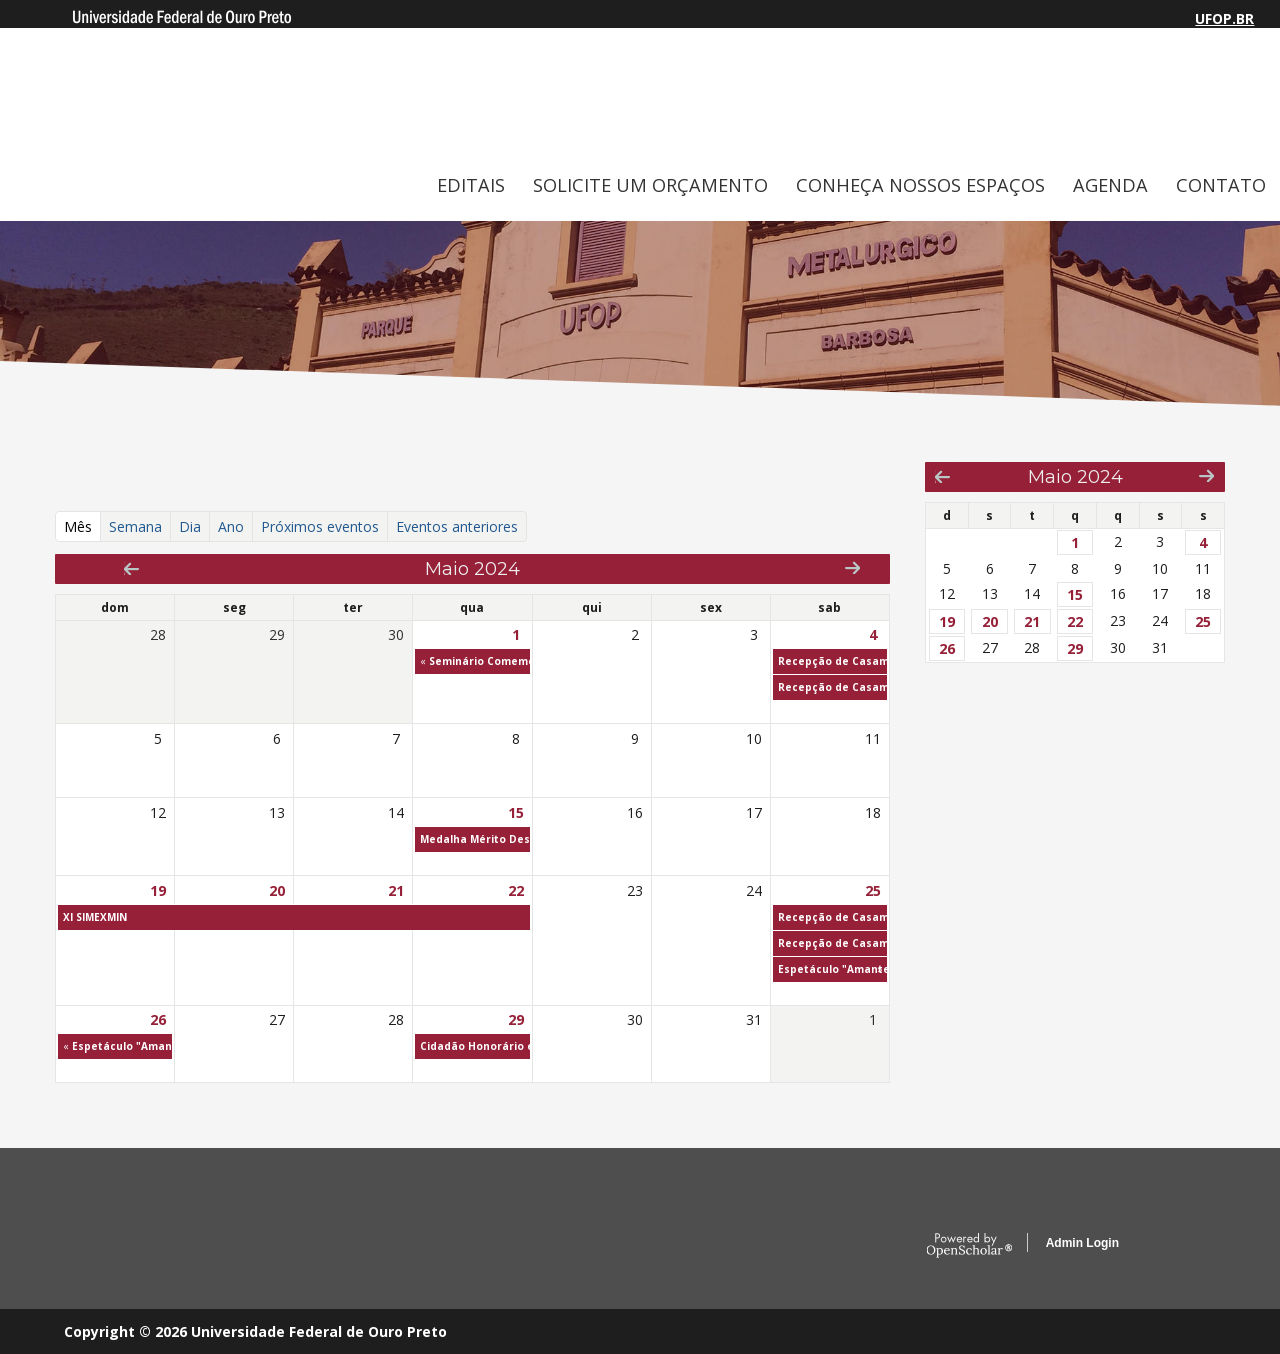  What do you see at coordinates (516, 812) in the screenshot?
I see `15` at bounding box center [516, 812].